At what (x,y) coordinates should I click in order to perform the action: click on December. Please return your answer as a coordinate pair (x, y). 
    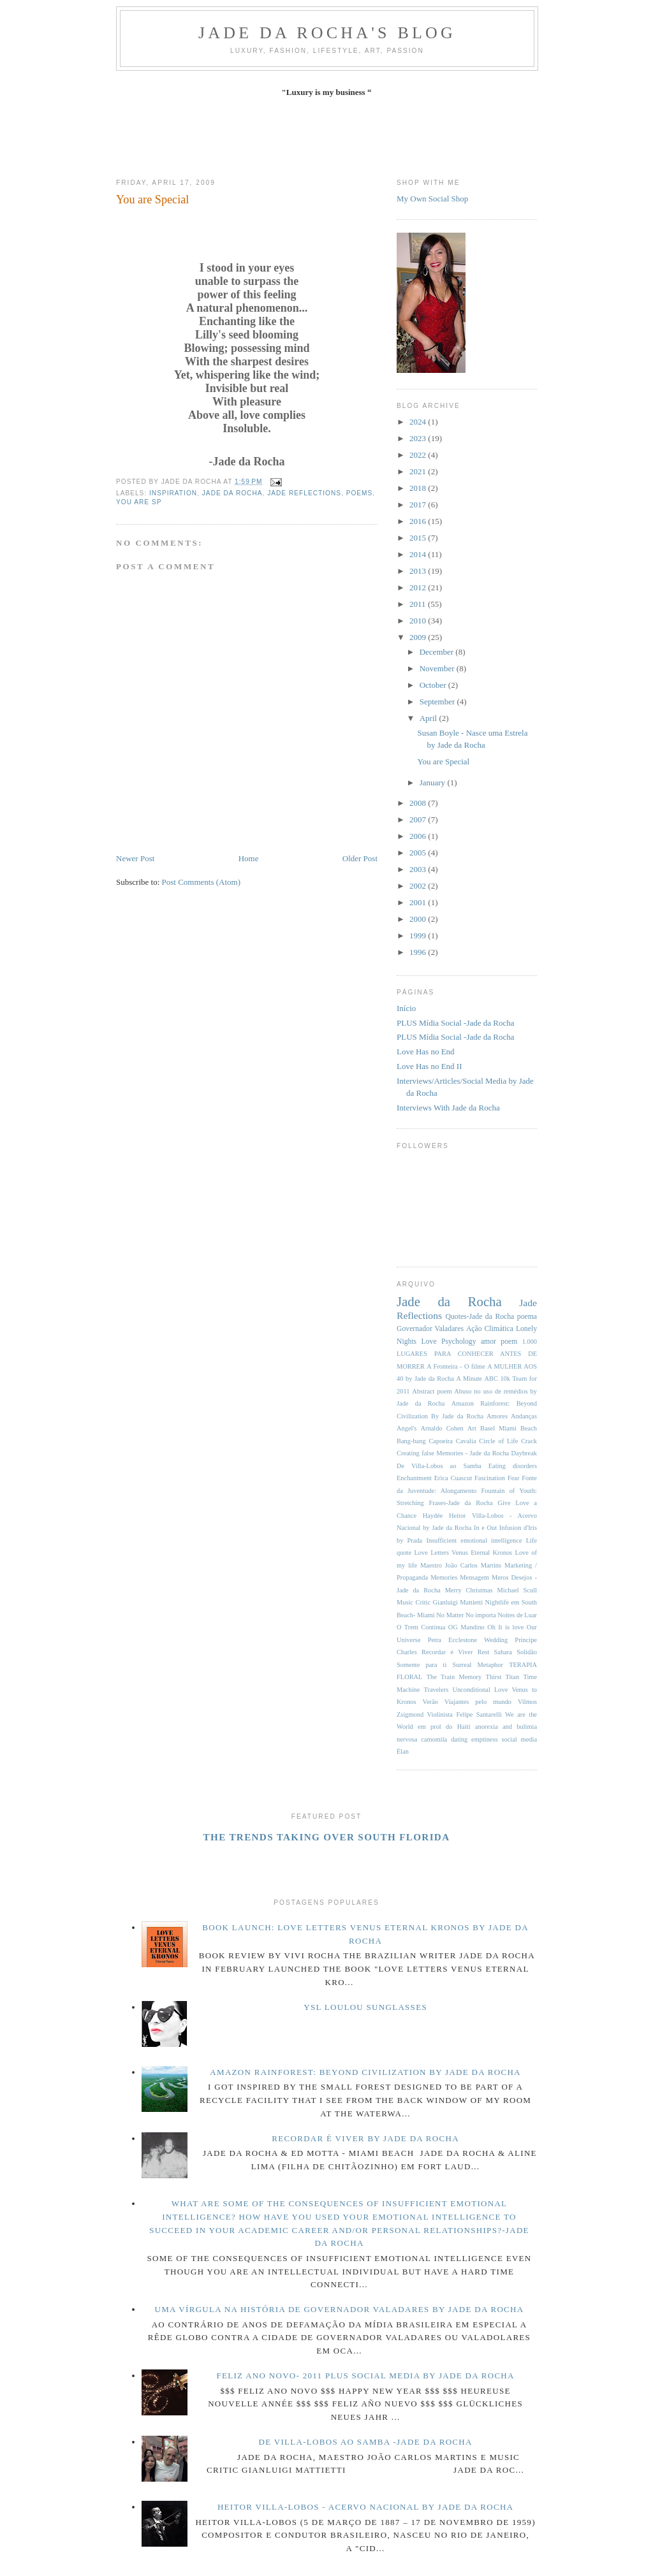
    Looking at the image, I should click on (438, 652).